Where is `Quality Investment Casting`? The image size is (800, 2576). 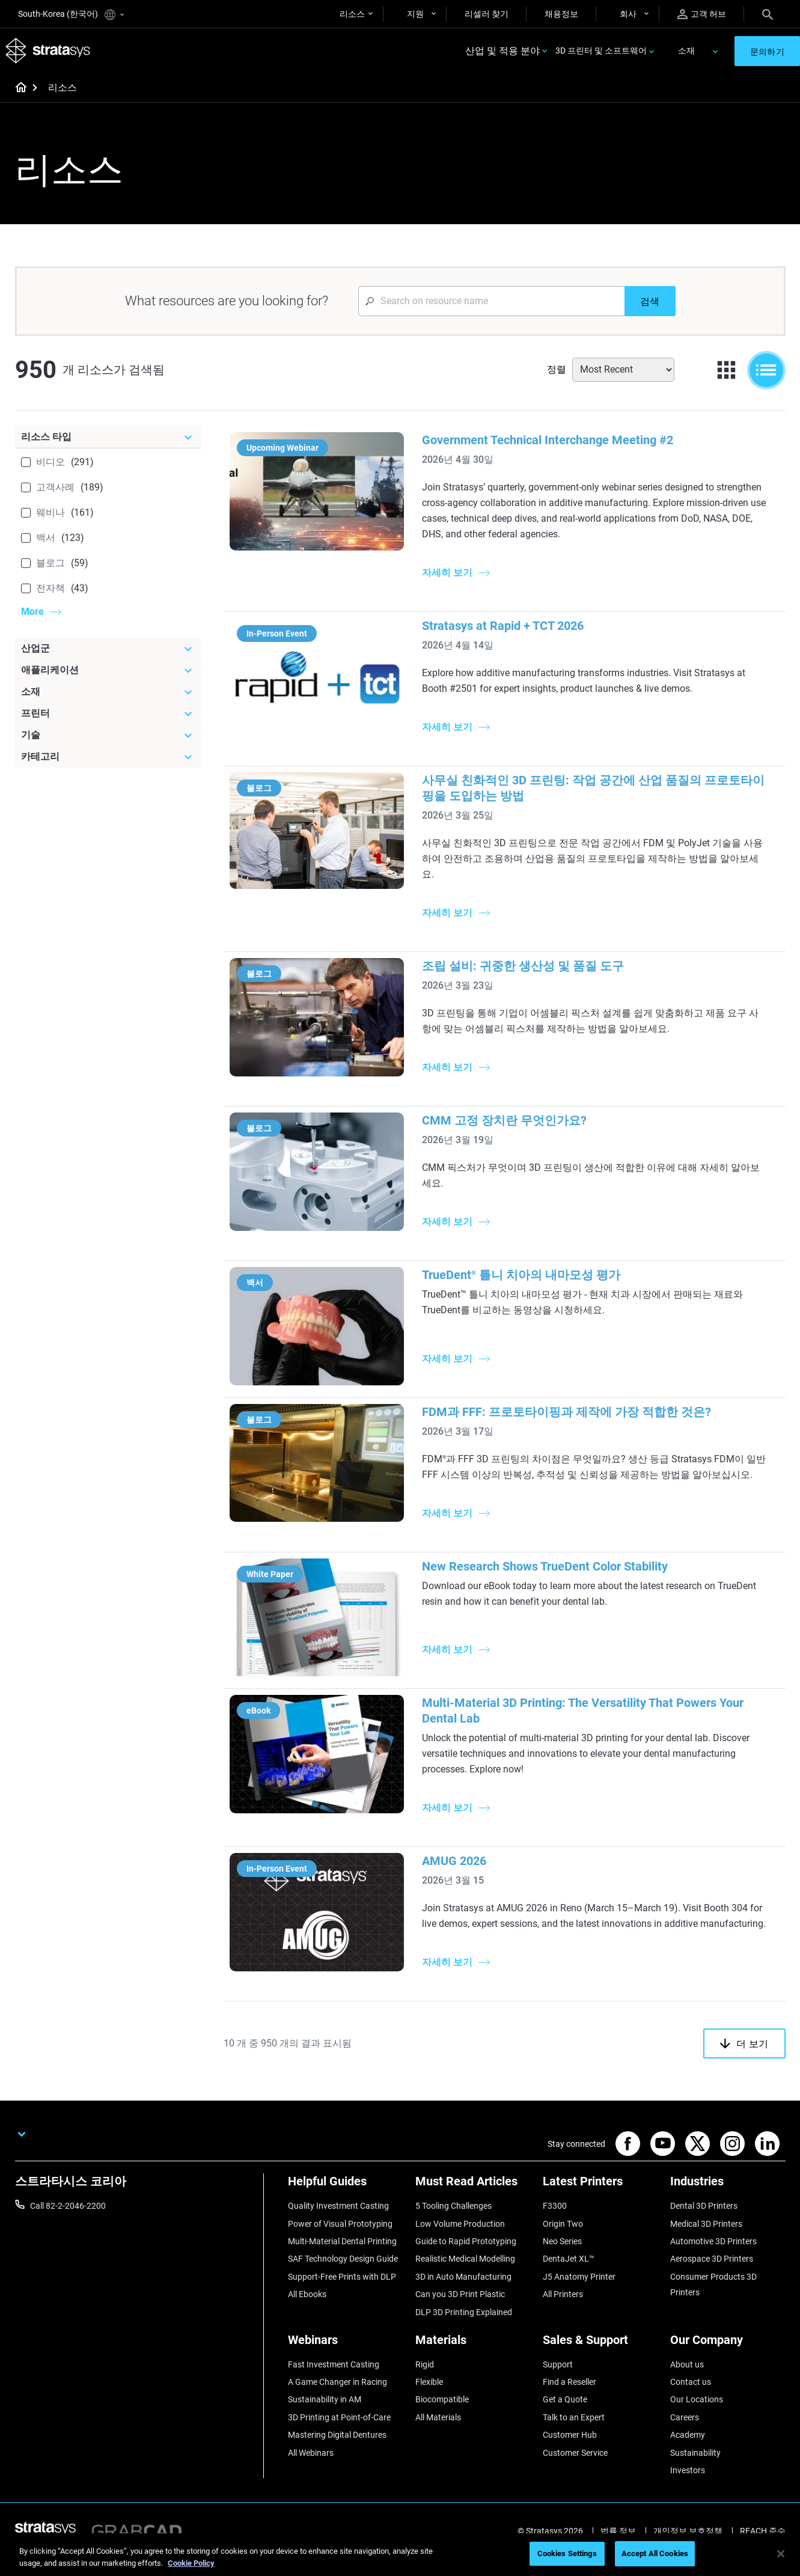 Quality Investment Casting is located at coordinates (338, 2237).